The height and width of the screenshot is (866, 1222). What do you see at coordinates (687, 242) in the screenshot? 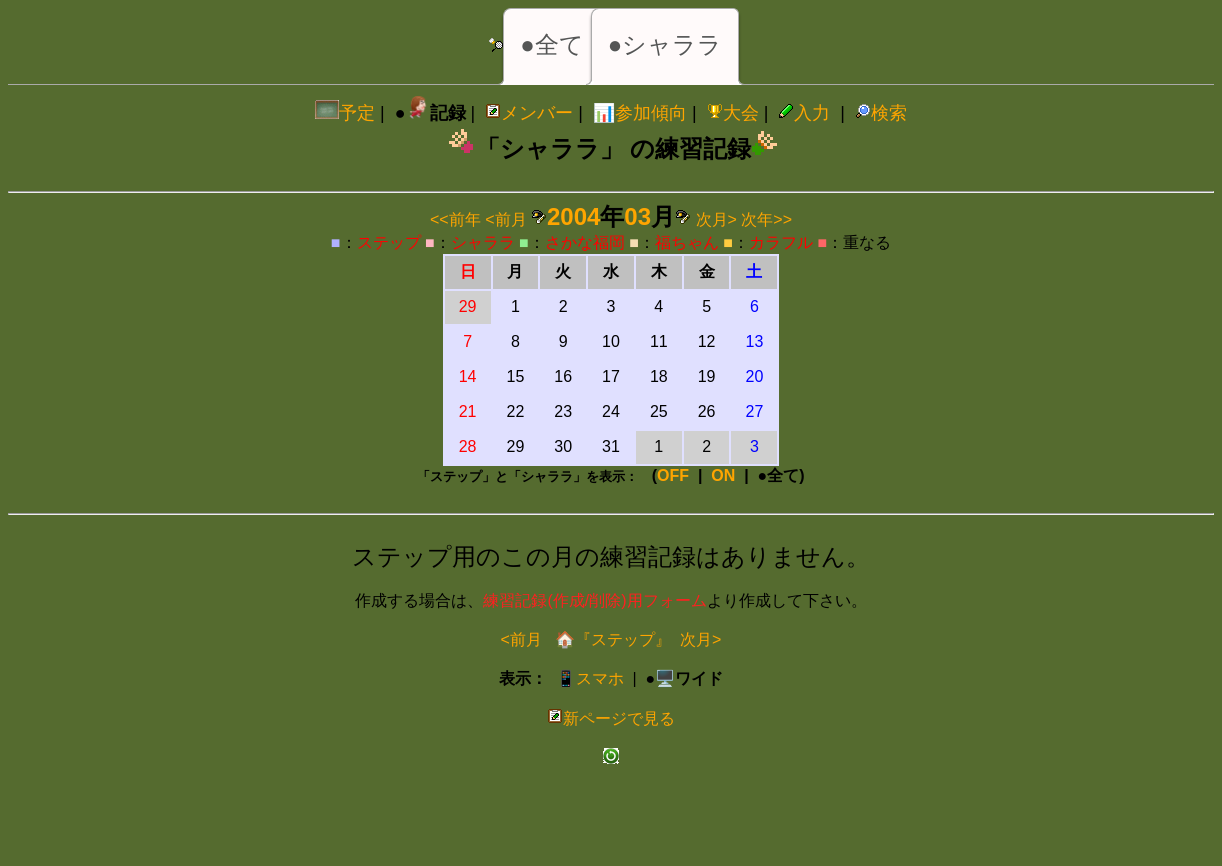
I see `福ちゃん` at bounding box center [687, 242].